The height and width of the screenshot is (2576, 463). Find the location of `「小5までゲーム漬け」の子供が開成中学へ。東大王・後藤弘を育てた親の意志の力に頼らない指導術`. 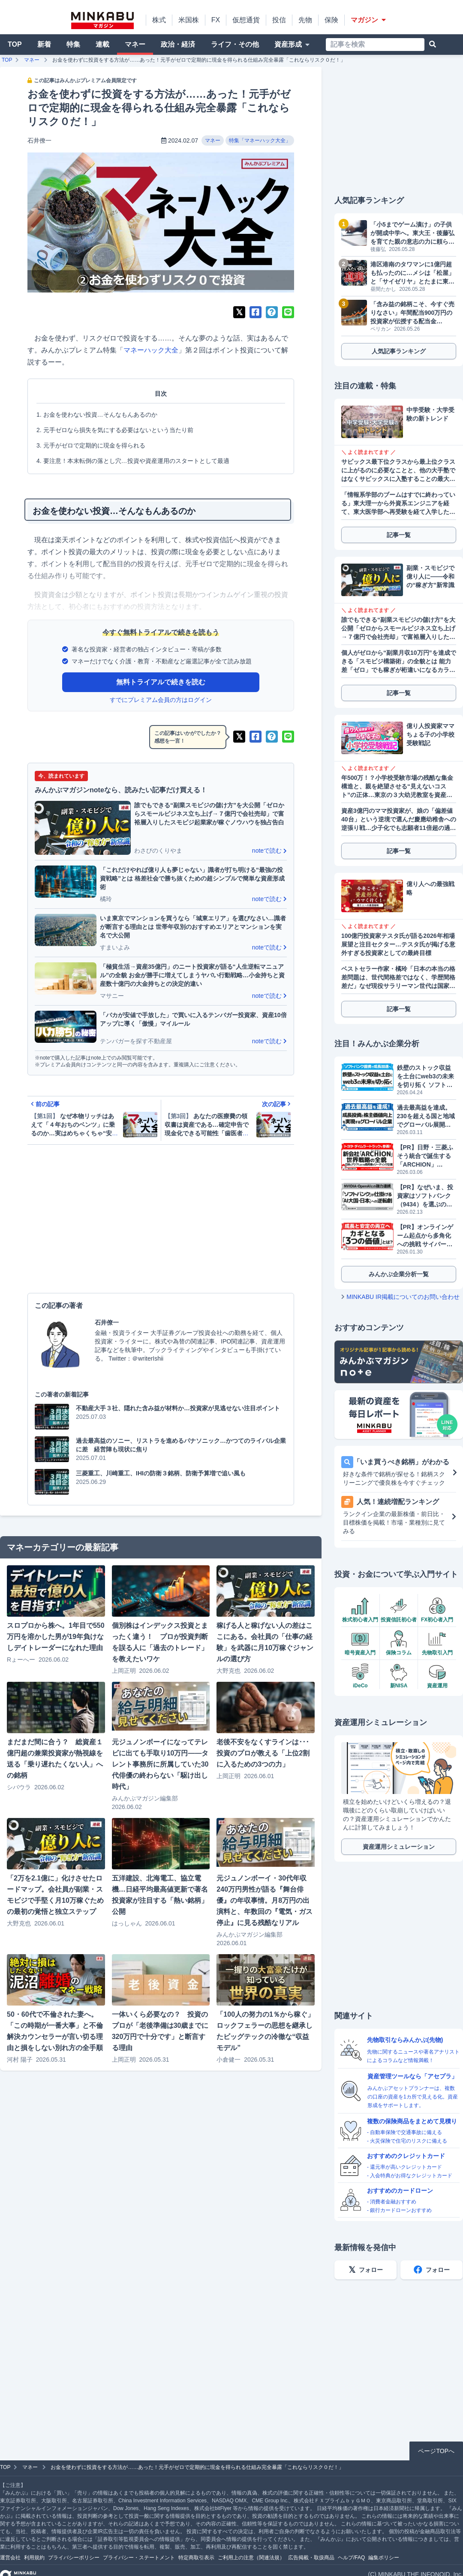

「小5までゲーム漬け」の子供が開成中学へ。東大王・後藤弘を育てた親の意志の力に頼らない指導術 is located at coordinates (412, 233).